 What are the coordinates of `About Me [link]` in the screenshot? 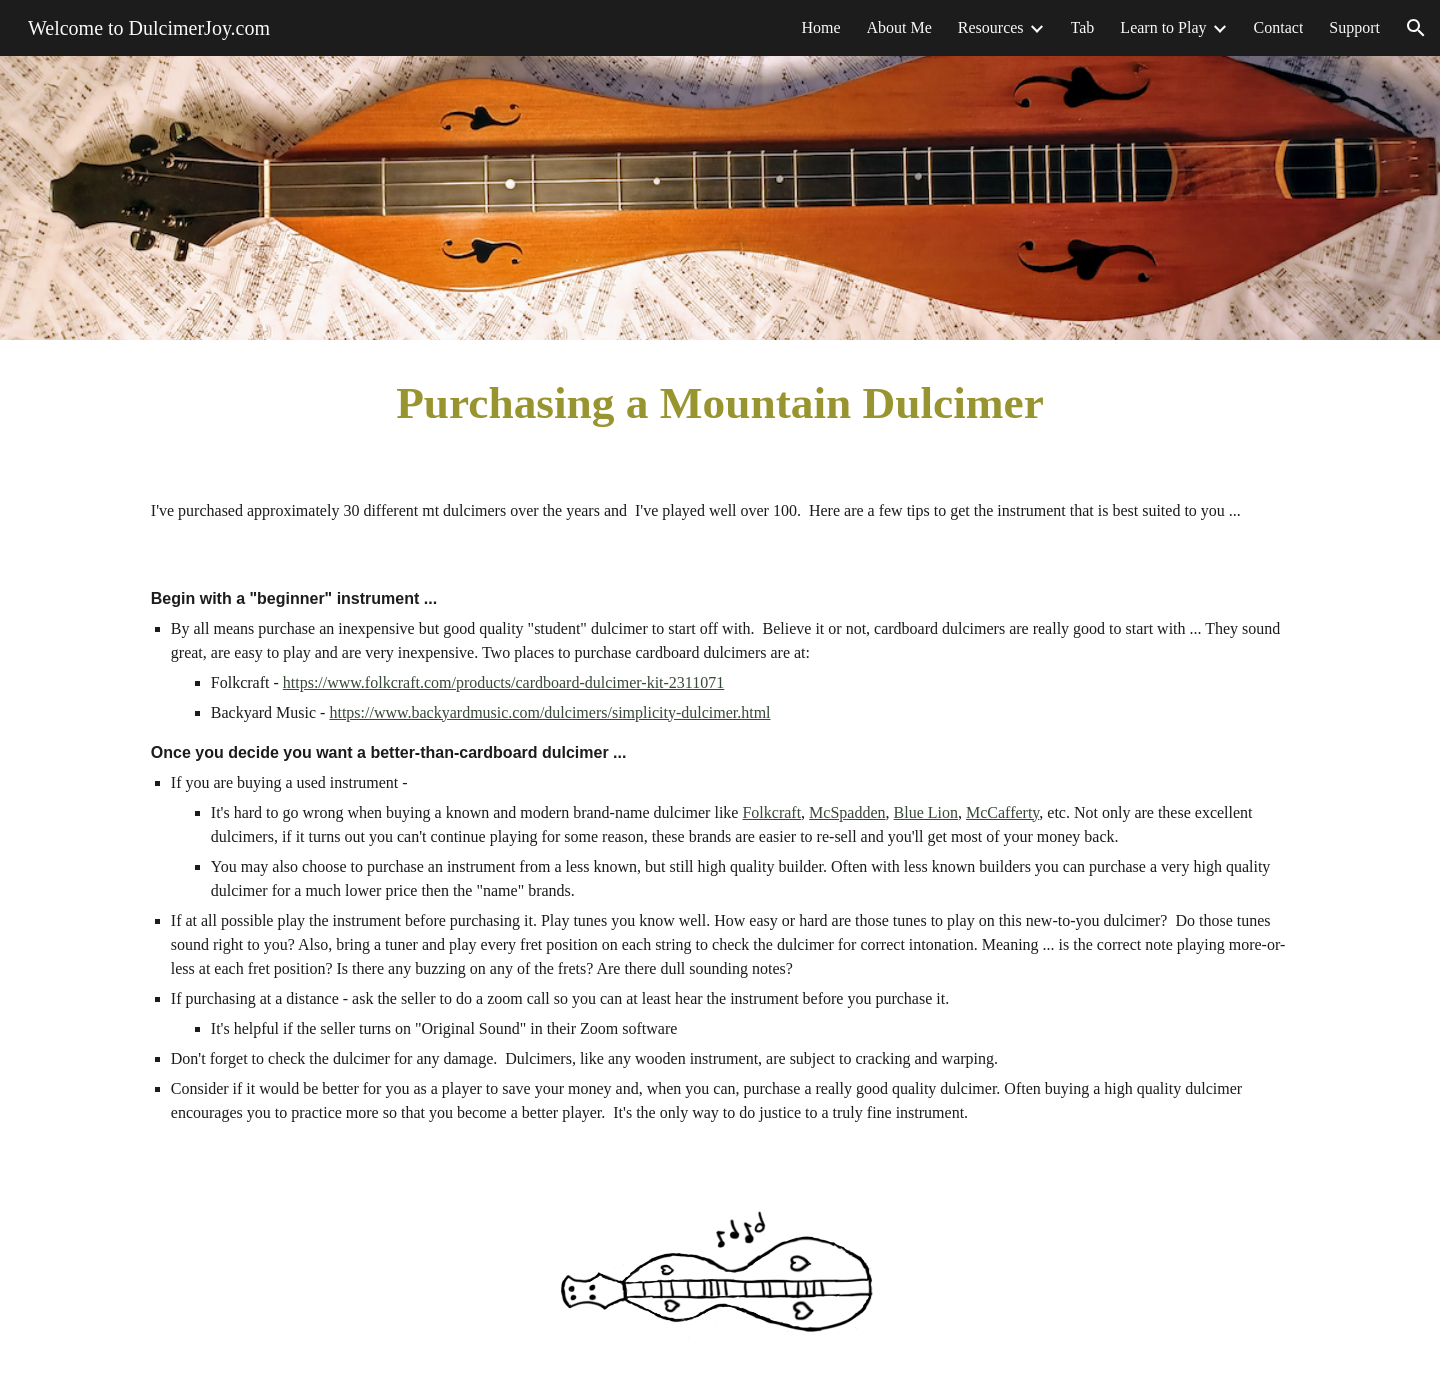 It's located at (899, 27).